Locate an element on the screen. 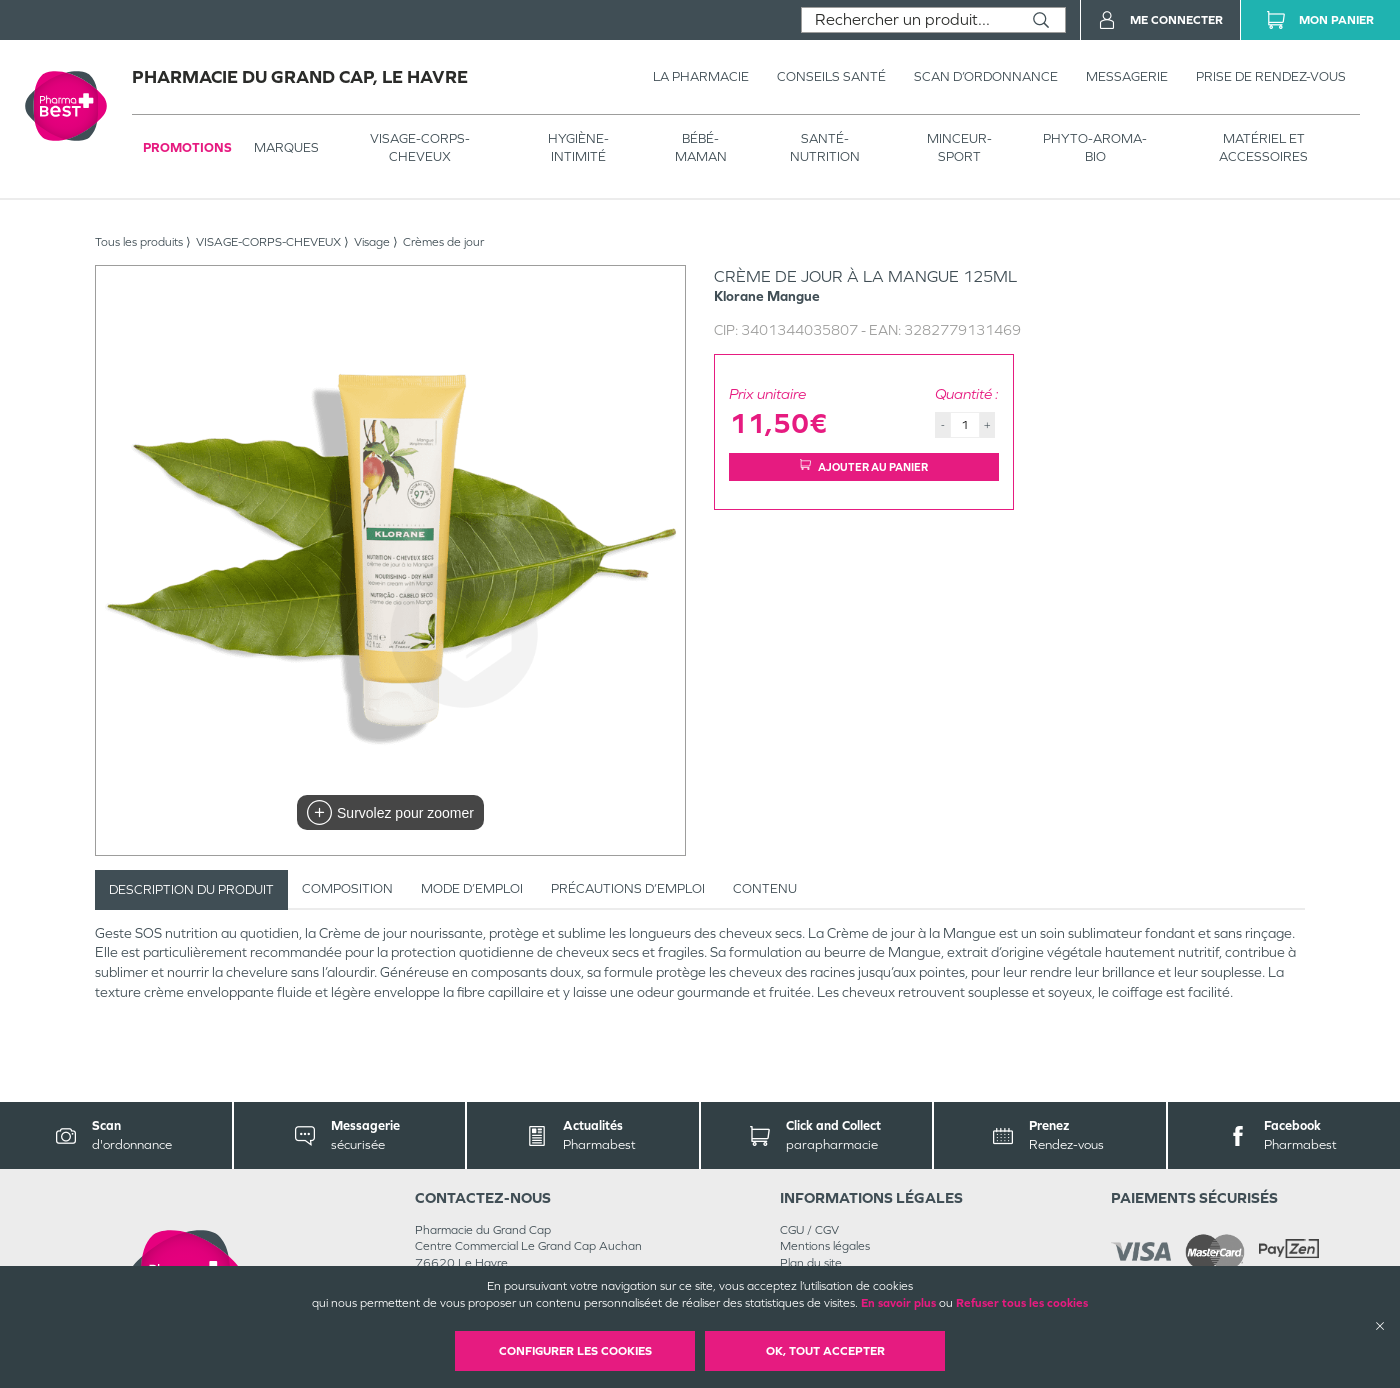  Crèmes de jour is located at coordinates (443, 242).